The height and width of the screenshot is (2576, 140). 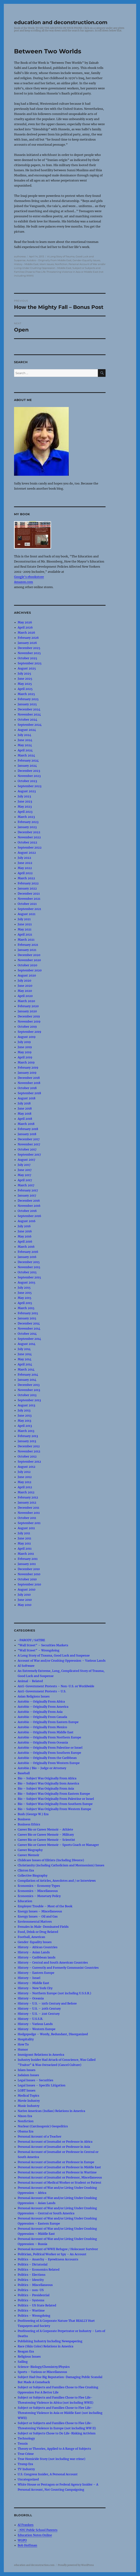 What do you see at coordinates (29, 1328) in the screenshot?
I see `November 2014` at bounding box center [29, 1328].